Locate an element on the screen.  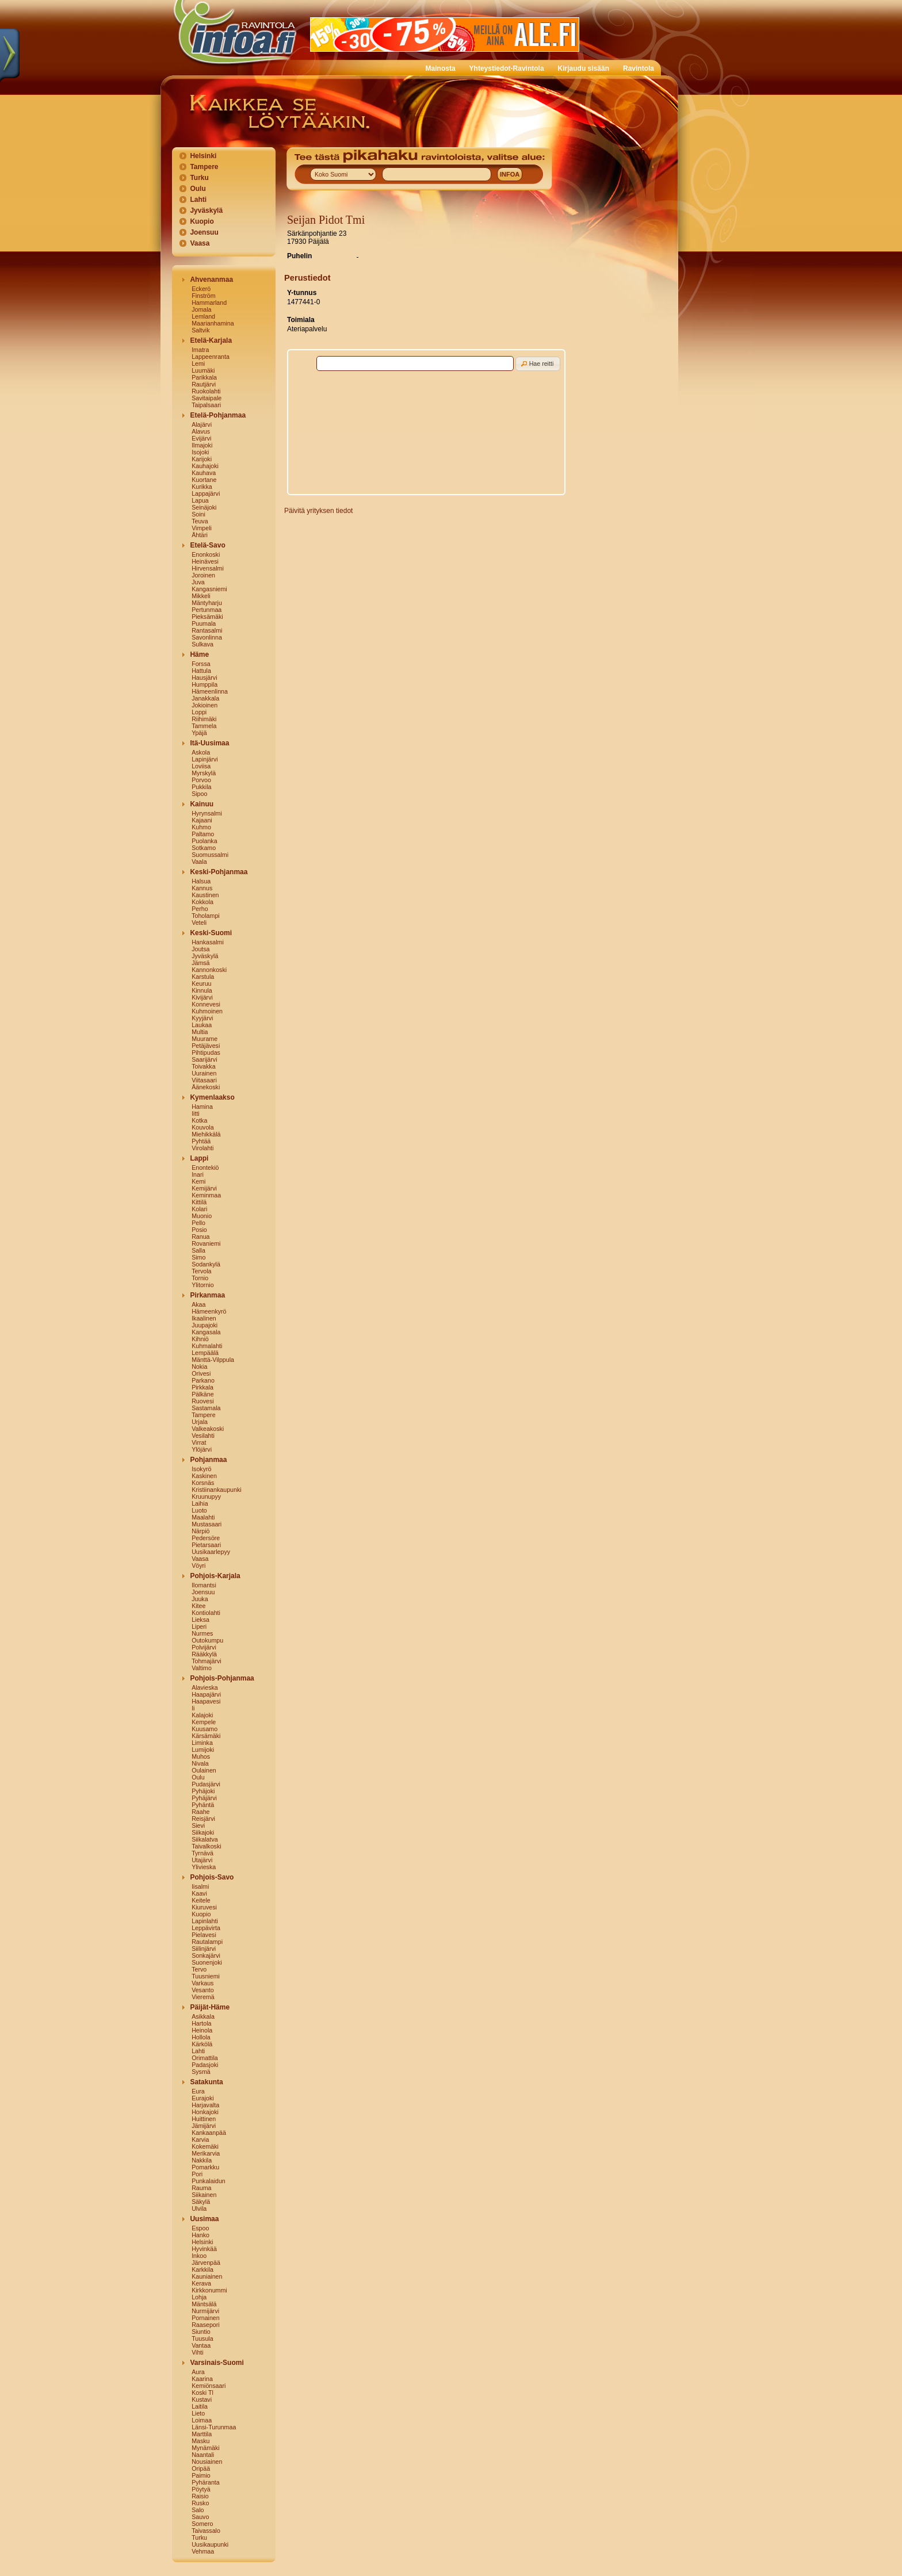
Reisjärvi is located at coordinates (203, 1818).